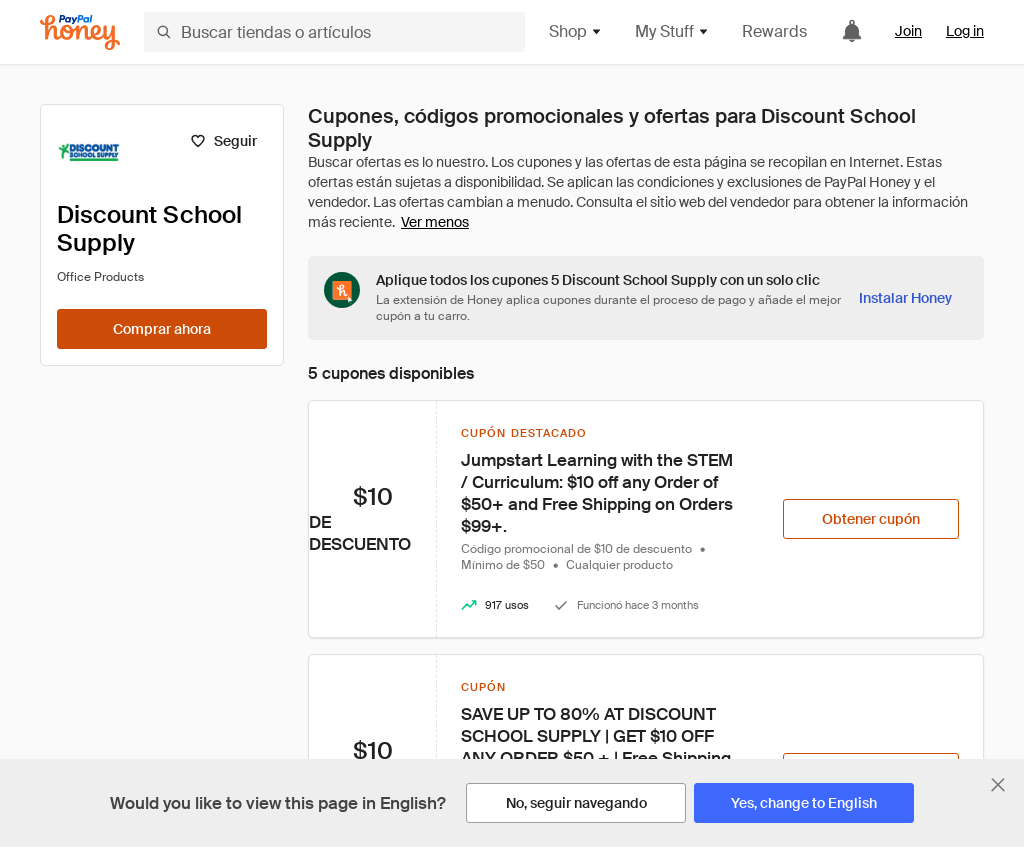 Image resolution: width=1024 pixels, height=847 pixels. I want to click on [Cerrar banner de selección de idioma], so click(998, 785).